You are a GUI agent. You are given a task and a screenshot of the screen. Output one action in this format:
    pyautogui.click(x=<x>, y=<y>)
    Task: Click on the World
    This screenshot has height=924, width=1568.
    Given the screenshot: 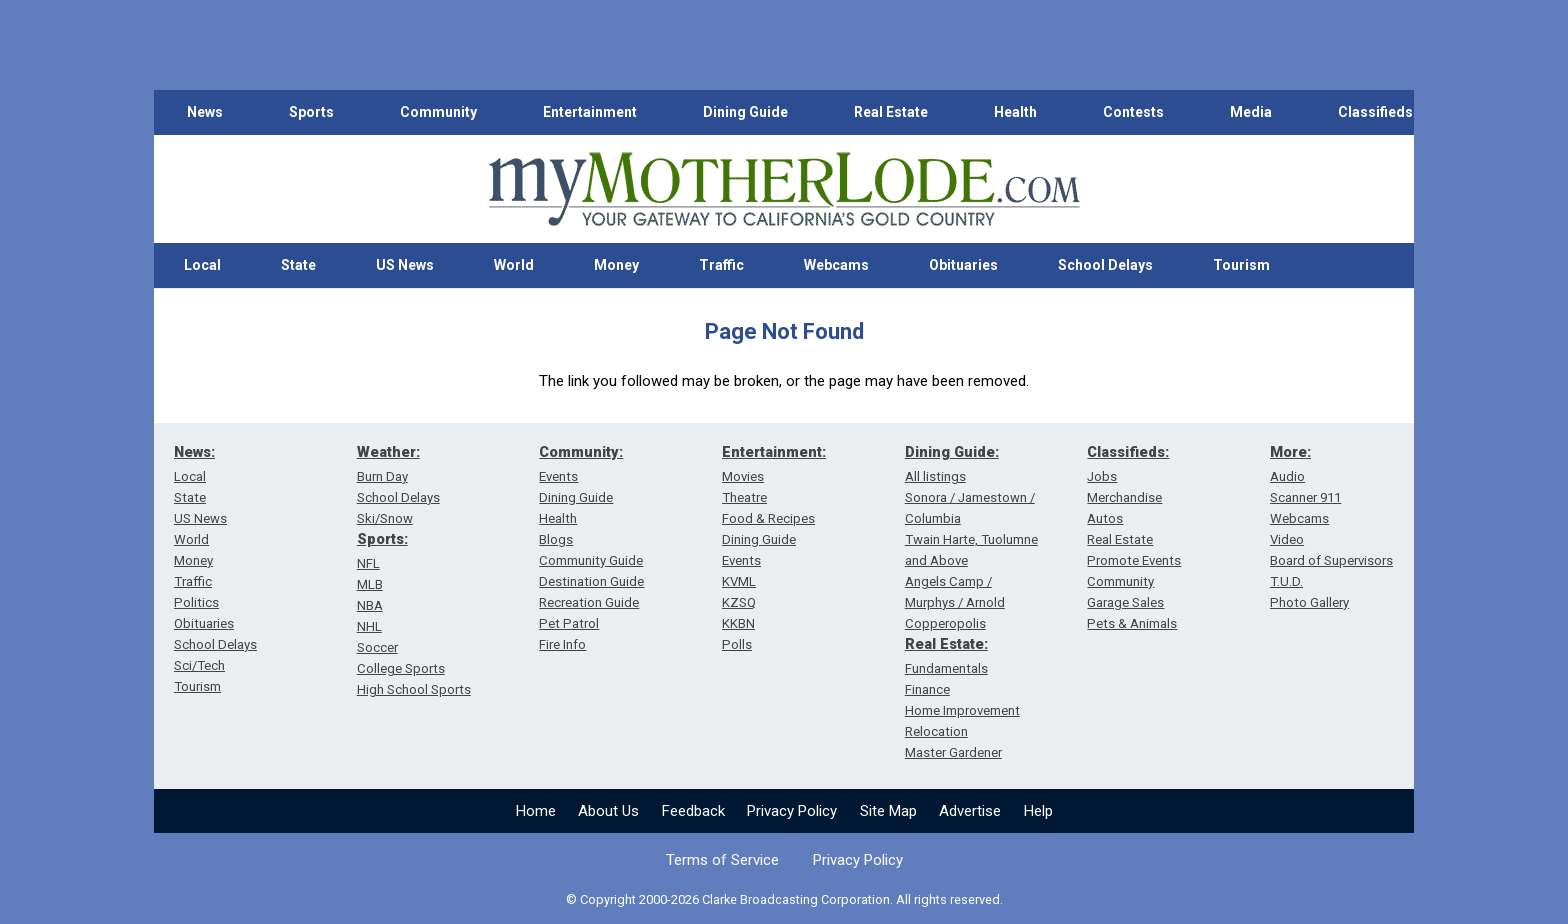 What is the action you would take?
    pyautogui.click(x=514, y=265)
    